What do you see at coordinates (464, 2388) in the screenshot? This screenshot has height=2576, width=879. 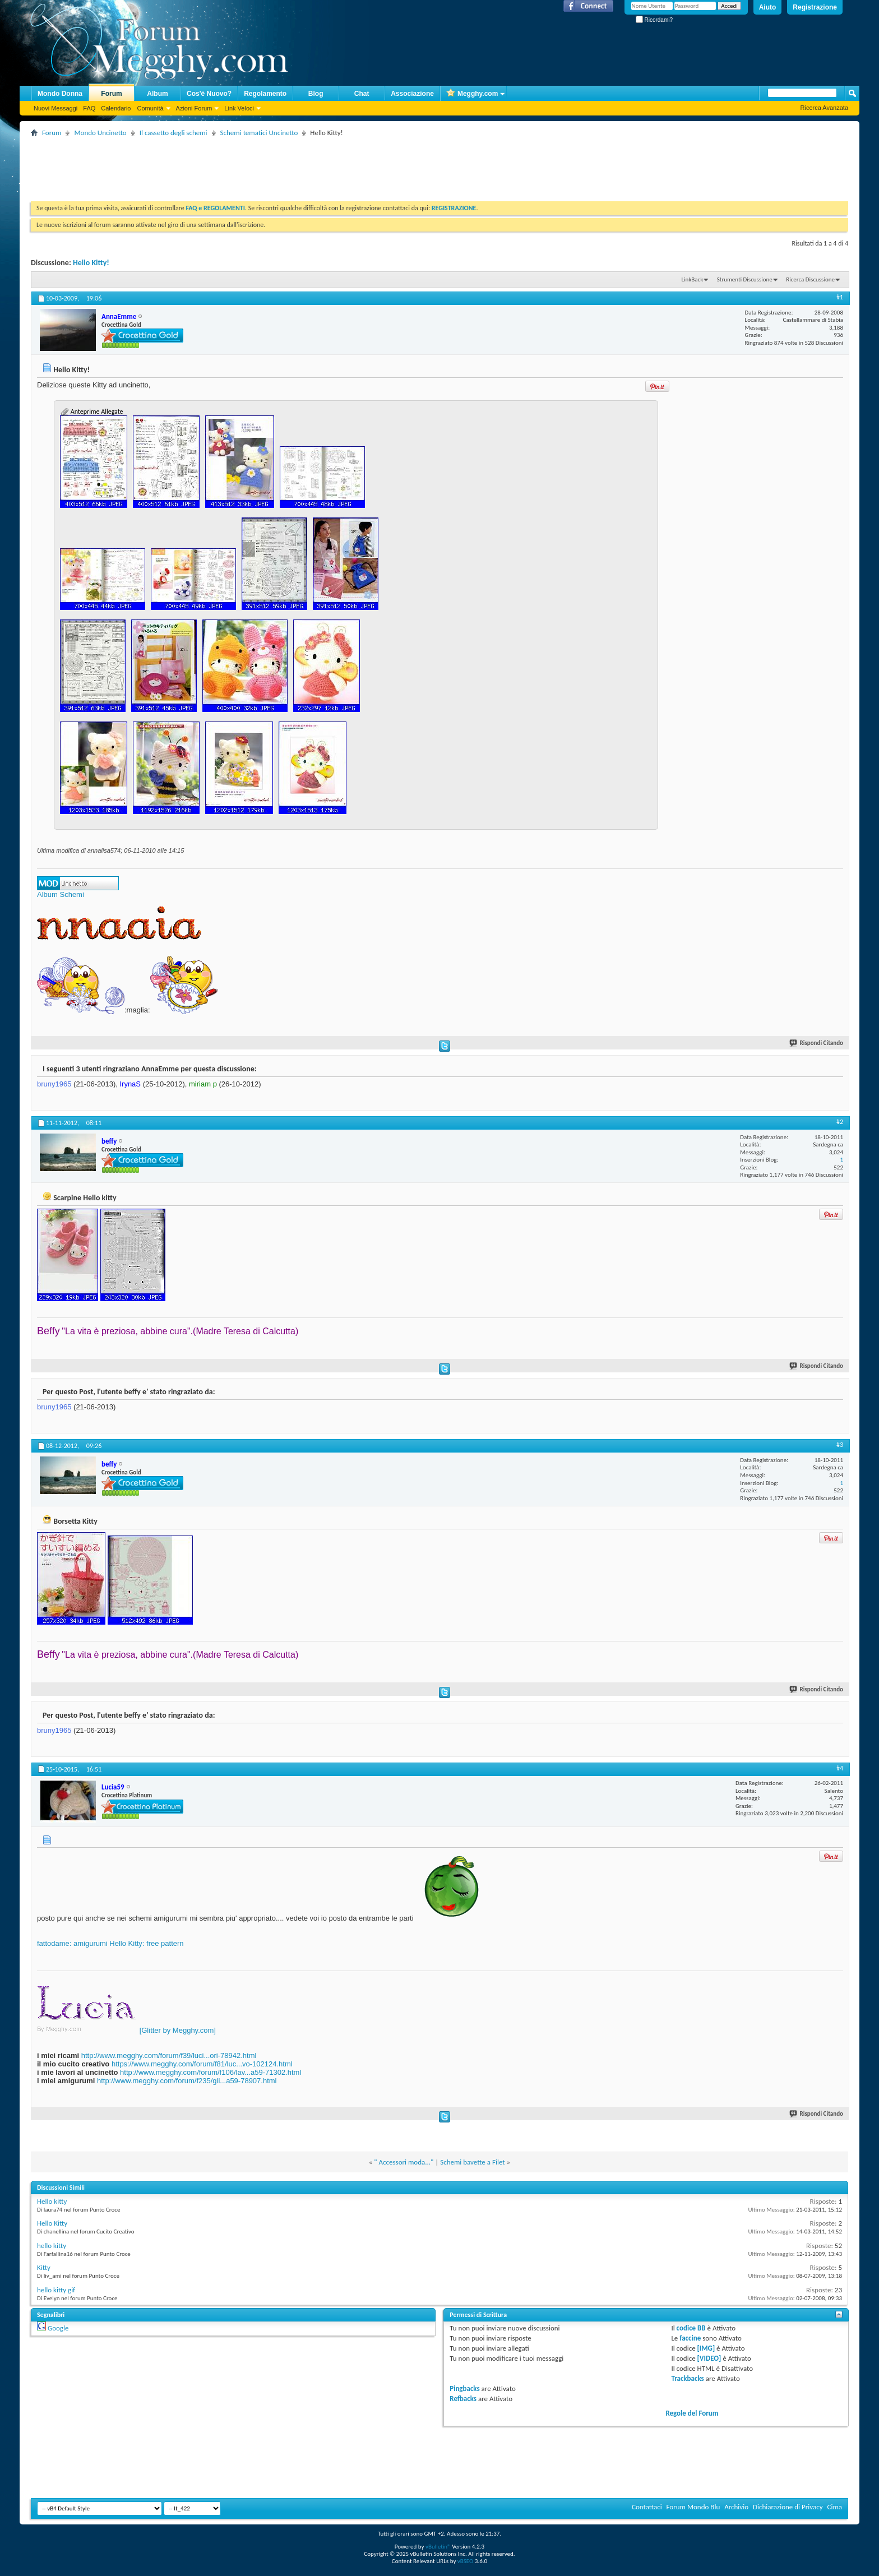 I see `Pingbacks` at bounding box center [464, 2388].